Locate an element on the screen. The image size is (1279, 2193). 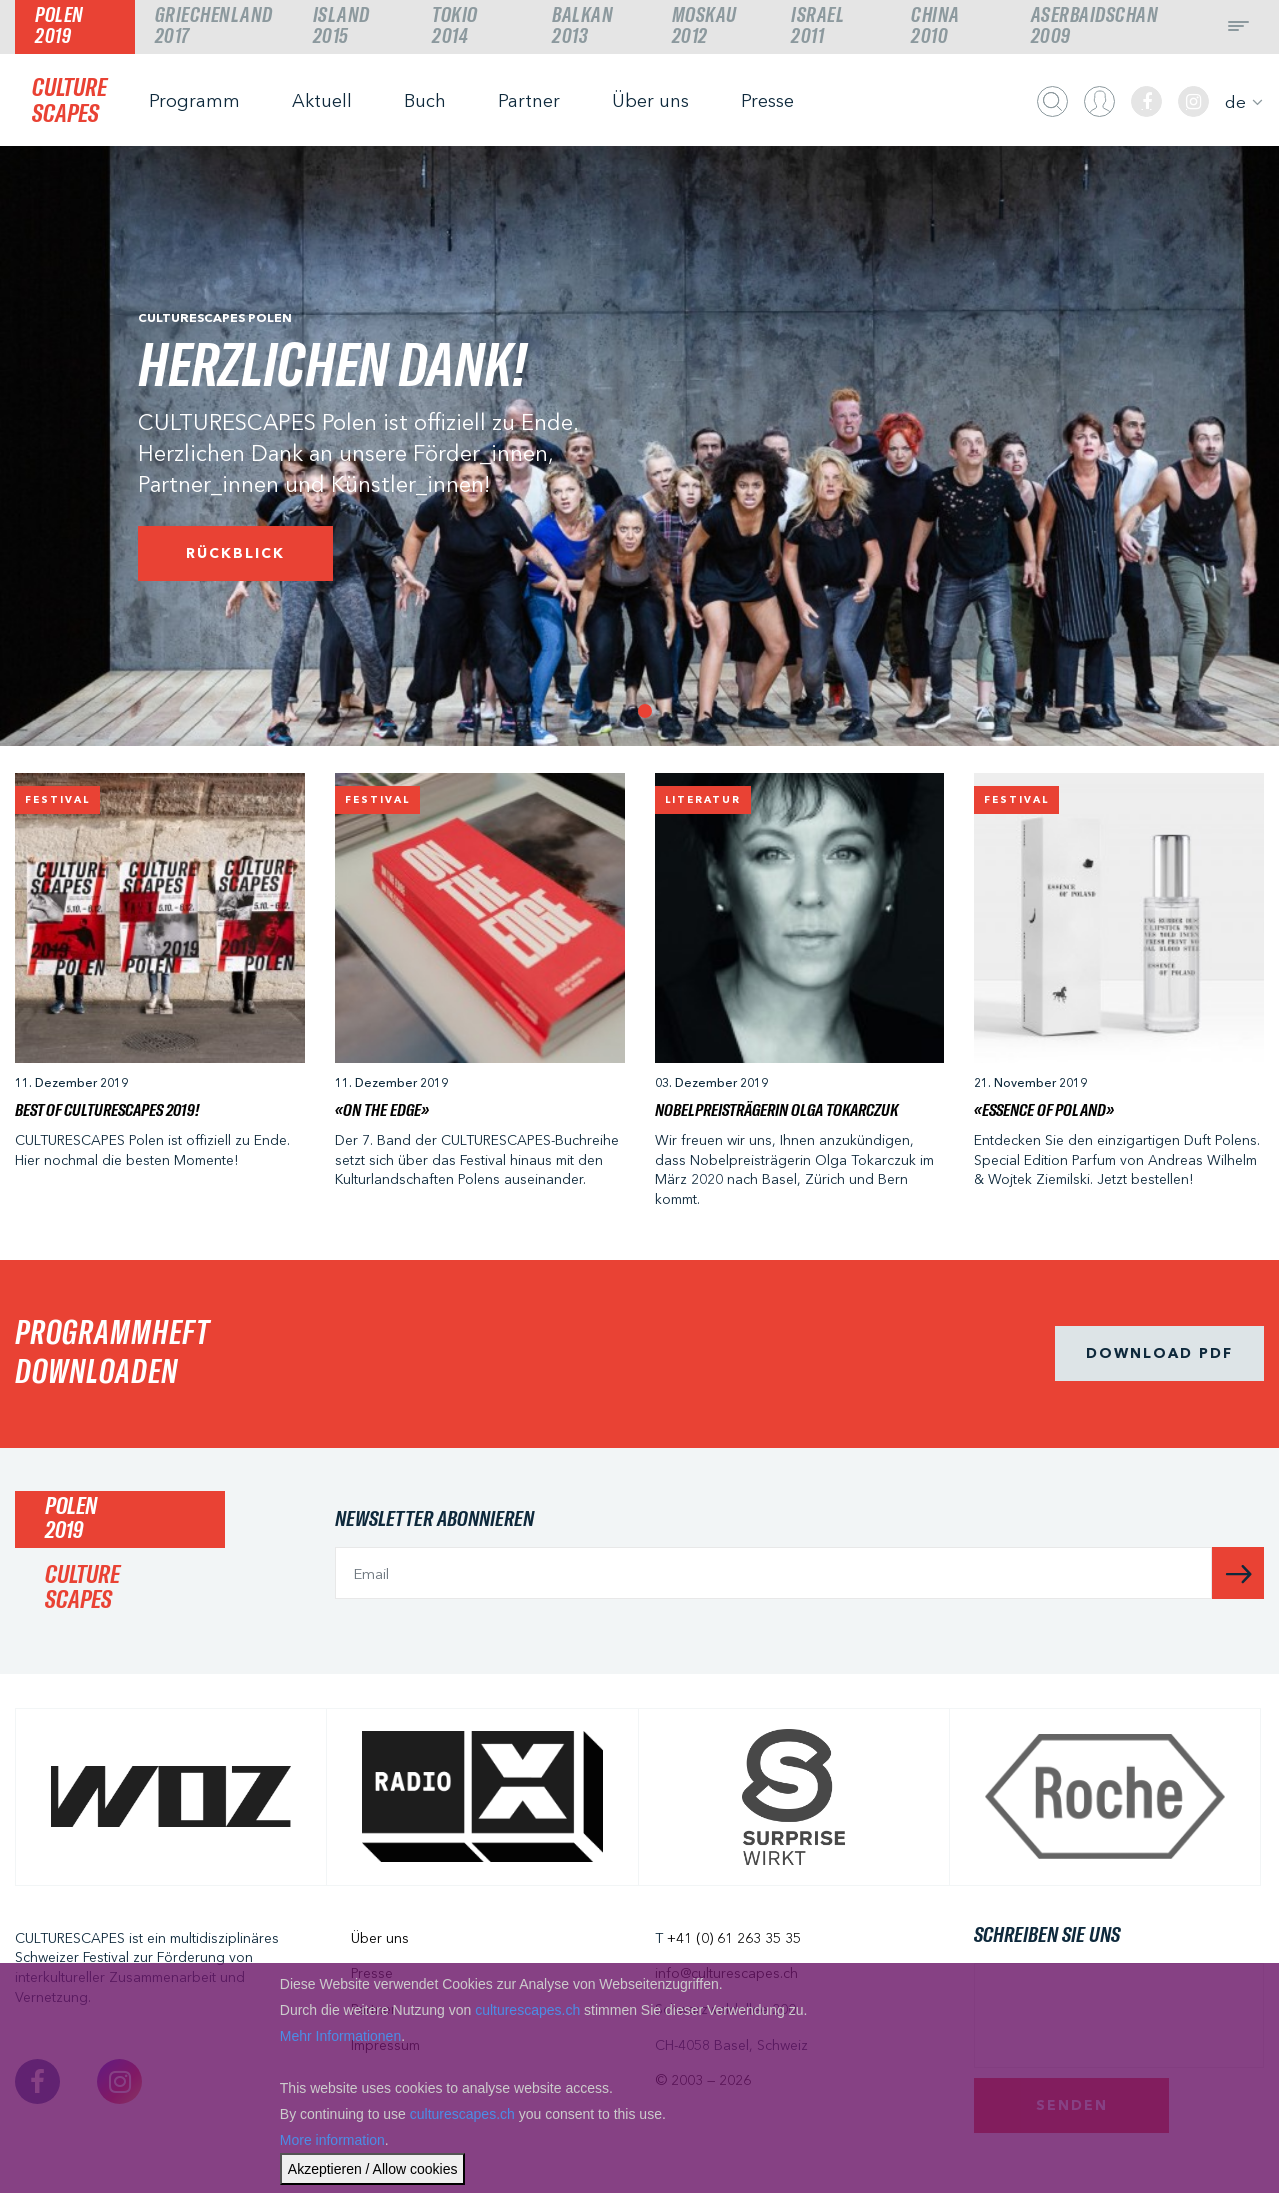
culturescapes.ch is located at coordinates (527, 2010).